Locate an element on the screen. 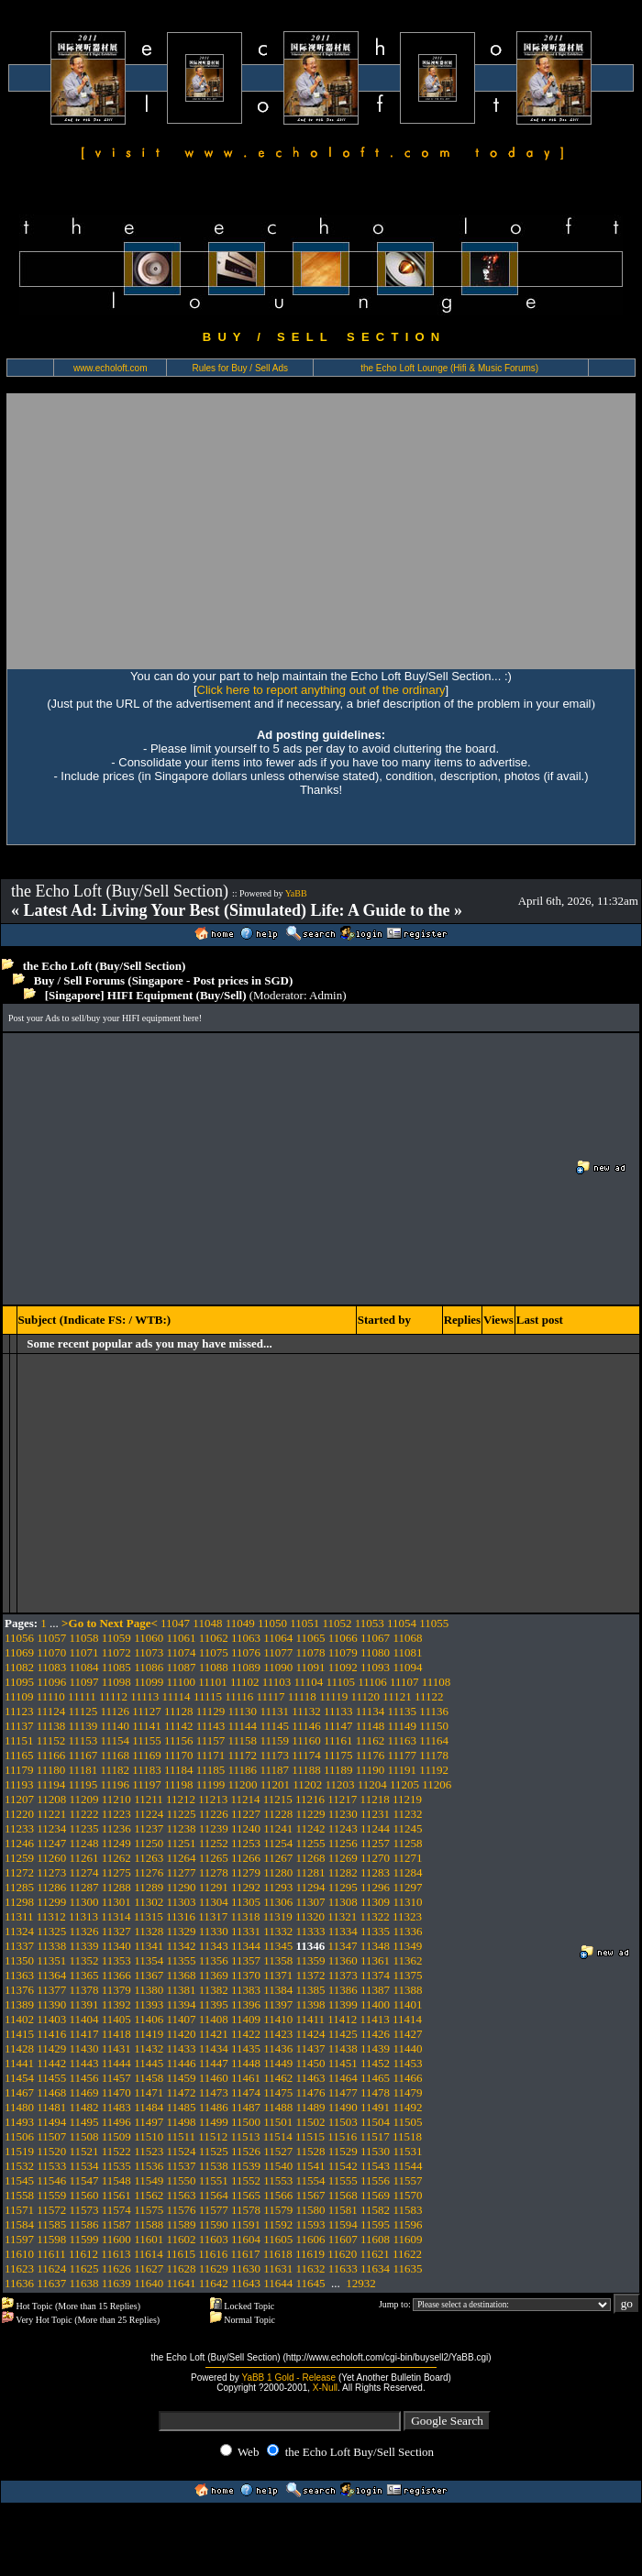 The width and height of the screenshot is (642, 2576). 11212 is located at coordinates (180, 1799).